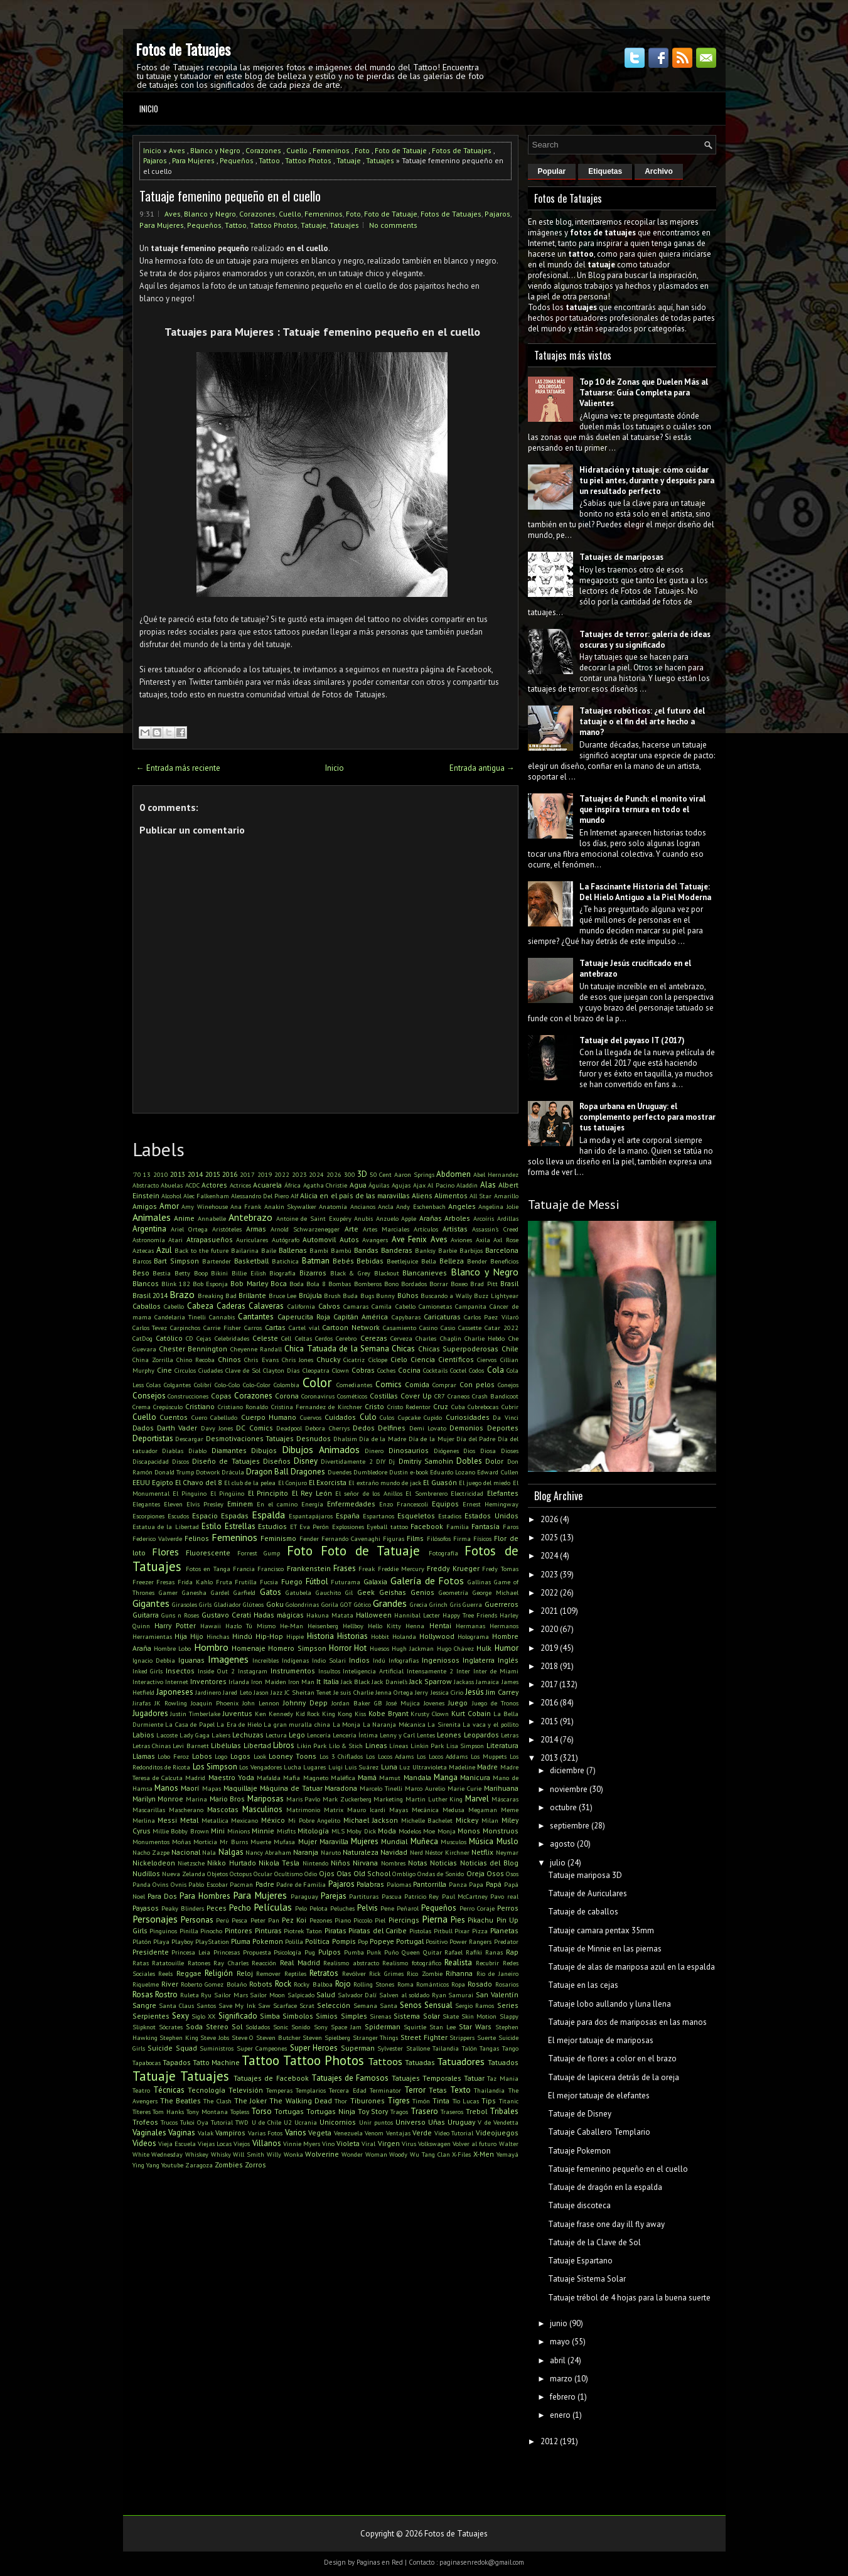 The image size is (848, 2576). I want to click on Ariel Ortega, so click(189, 1229).